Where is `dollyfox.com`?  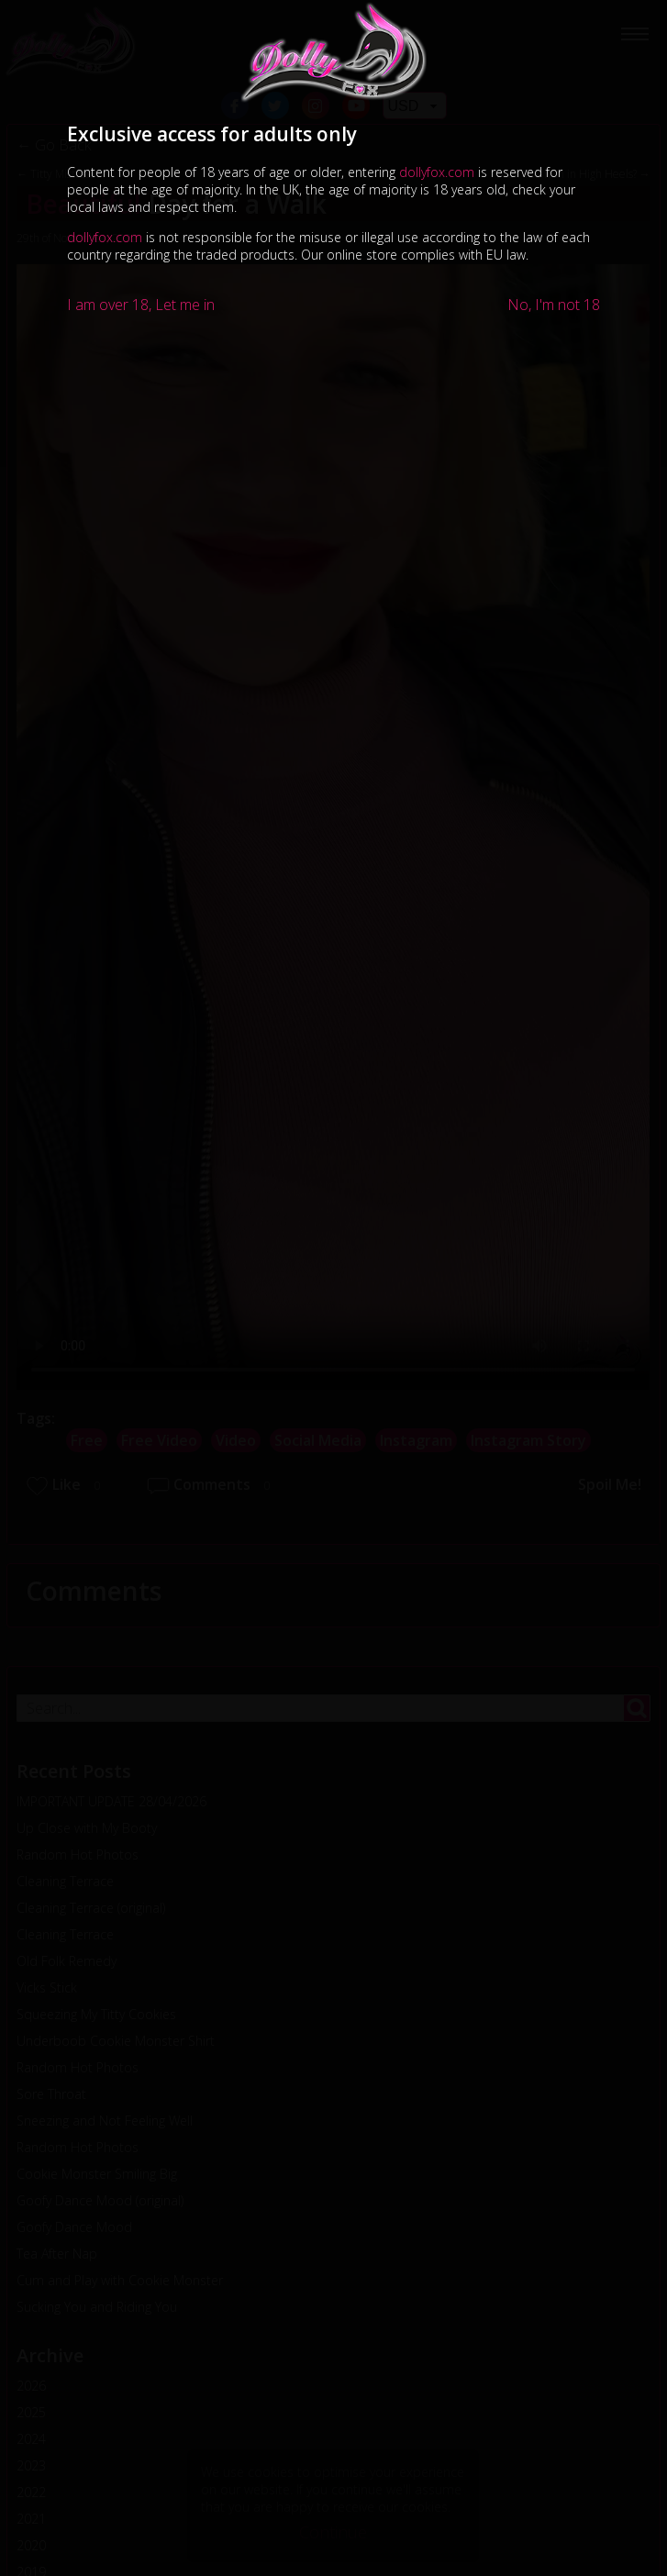
dollyfox.com is located at coordinates (436, 172).